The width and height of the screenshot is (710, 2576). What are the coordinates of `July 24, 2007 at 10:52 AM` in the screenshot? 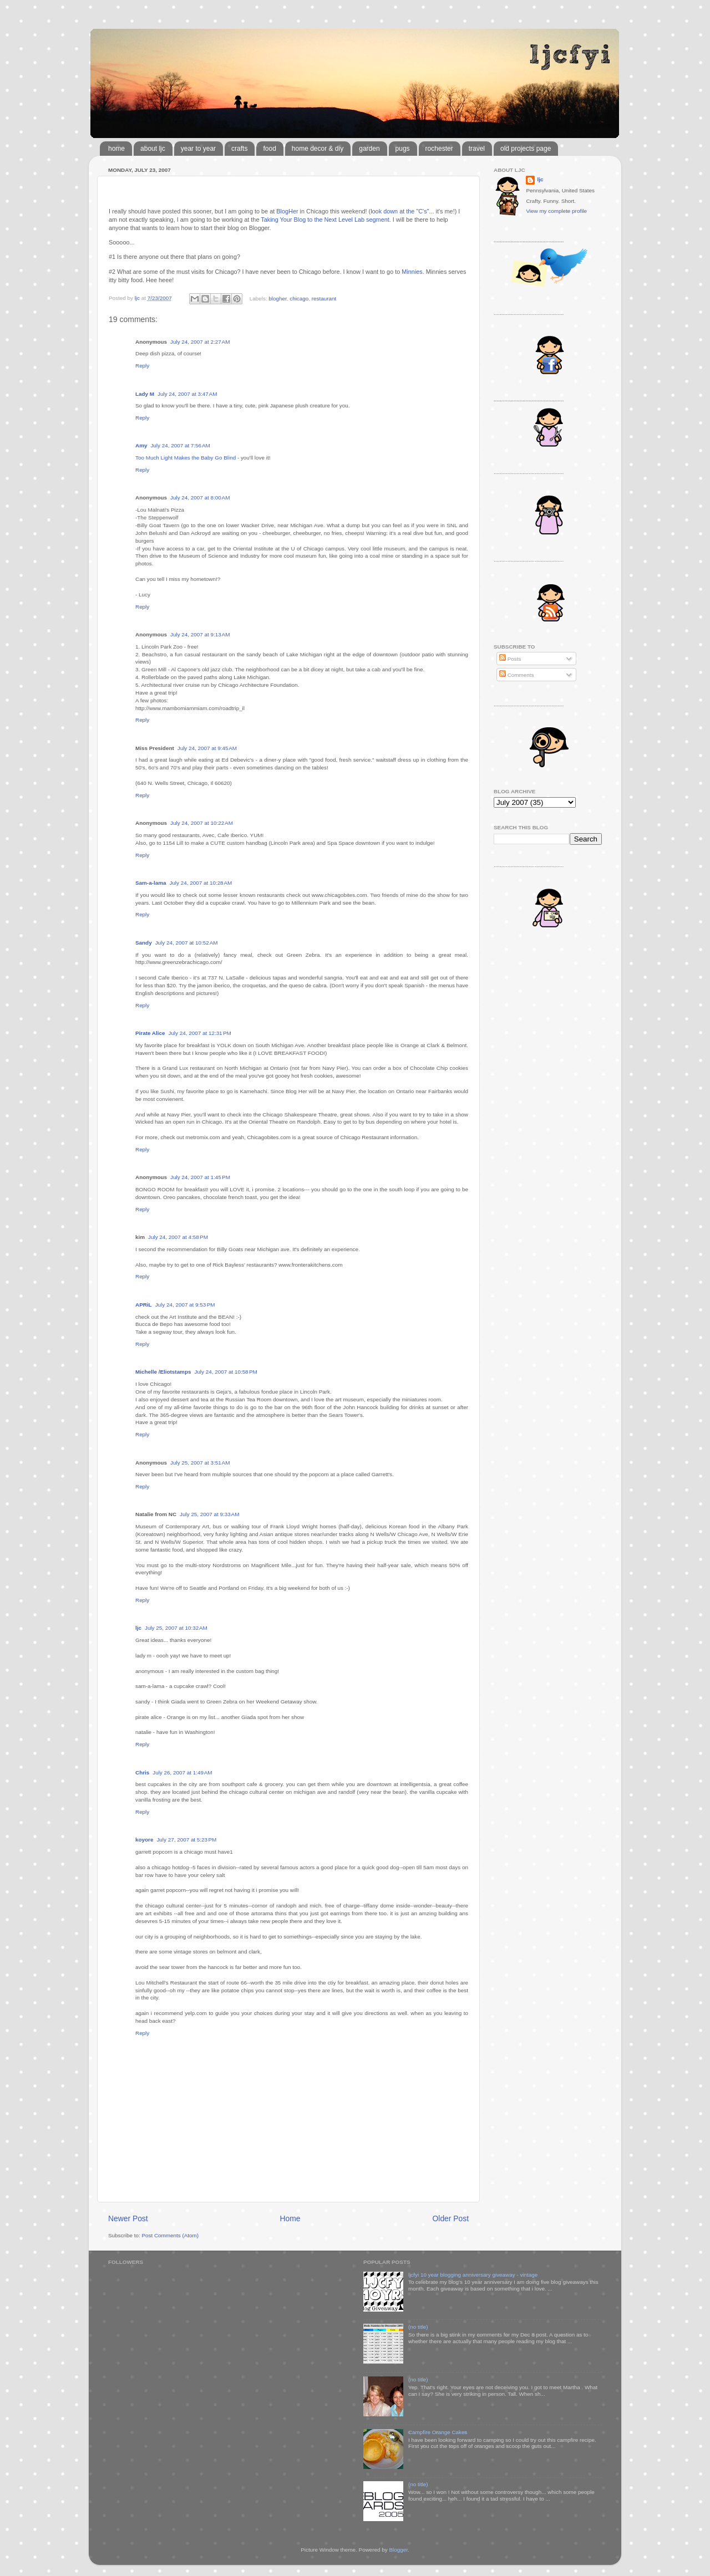 It's located at (186, 943).